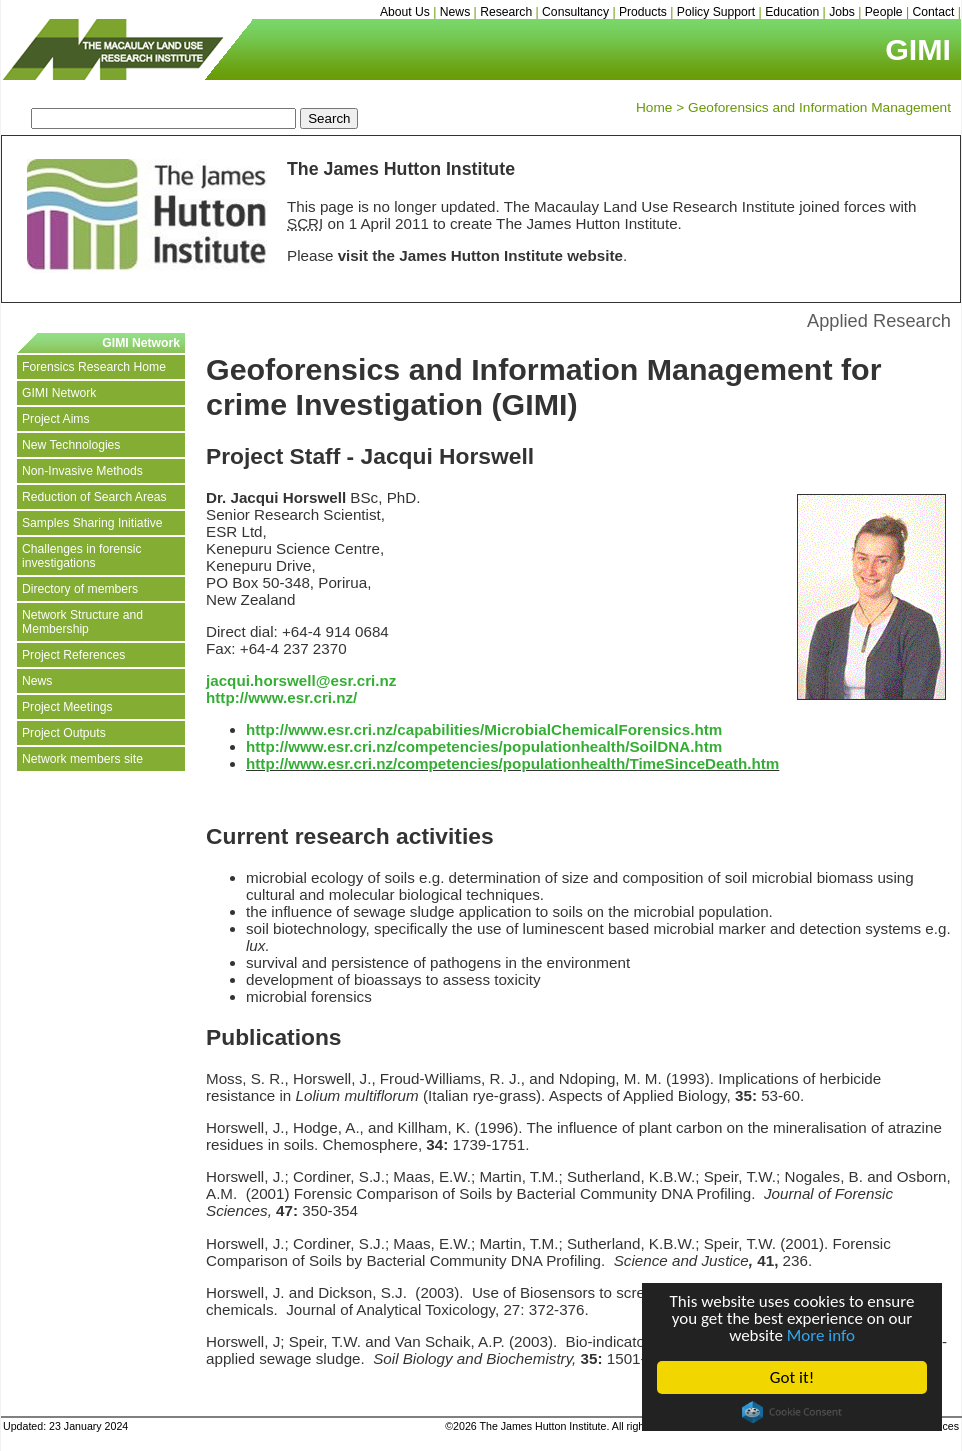  Describe the element at coordinates (654, 107) in the screenshot. I see `Home` at that location.